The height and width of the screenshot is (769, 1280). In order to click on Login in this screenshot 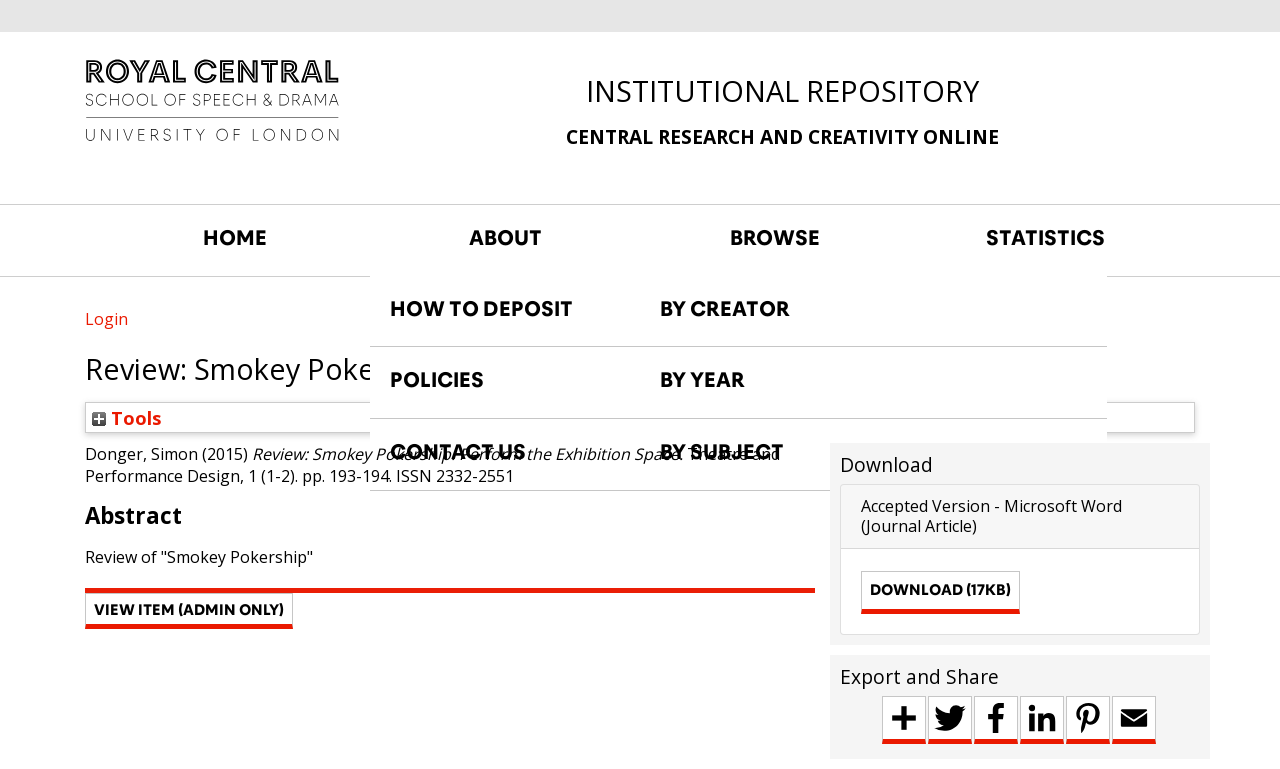, I will do `click(106, 319)`.